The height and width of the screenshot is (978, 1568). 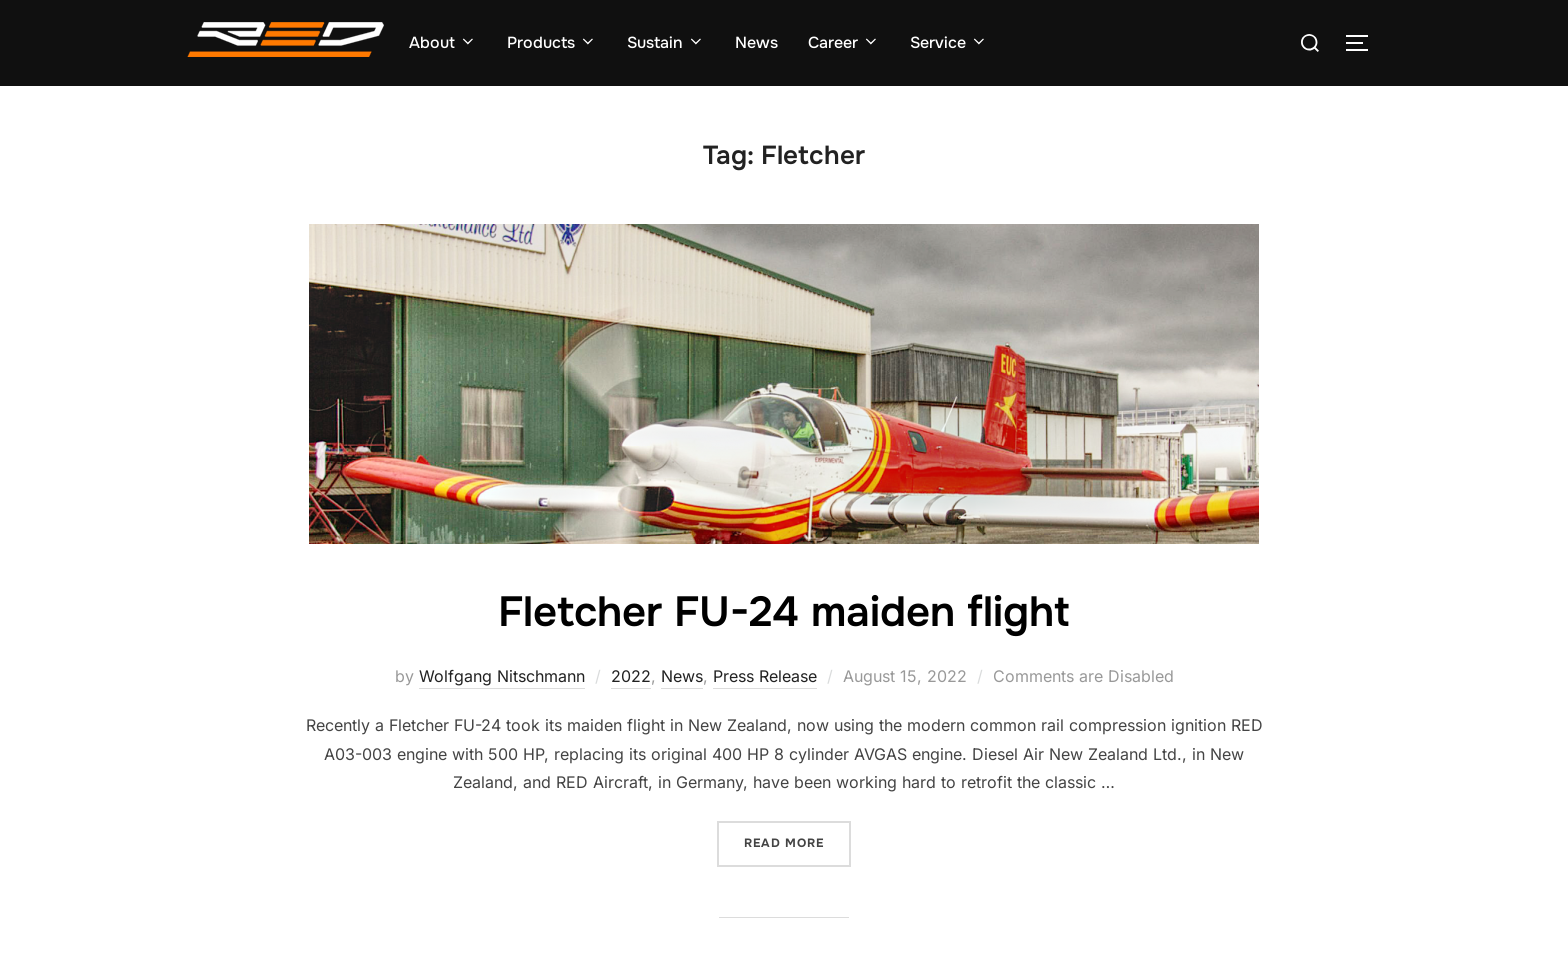 What do you see at coordinates (765, 676) in the screenshot?
I see `Press Release` at bounding box center [765, 676].